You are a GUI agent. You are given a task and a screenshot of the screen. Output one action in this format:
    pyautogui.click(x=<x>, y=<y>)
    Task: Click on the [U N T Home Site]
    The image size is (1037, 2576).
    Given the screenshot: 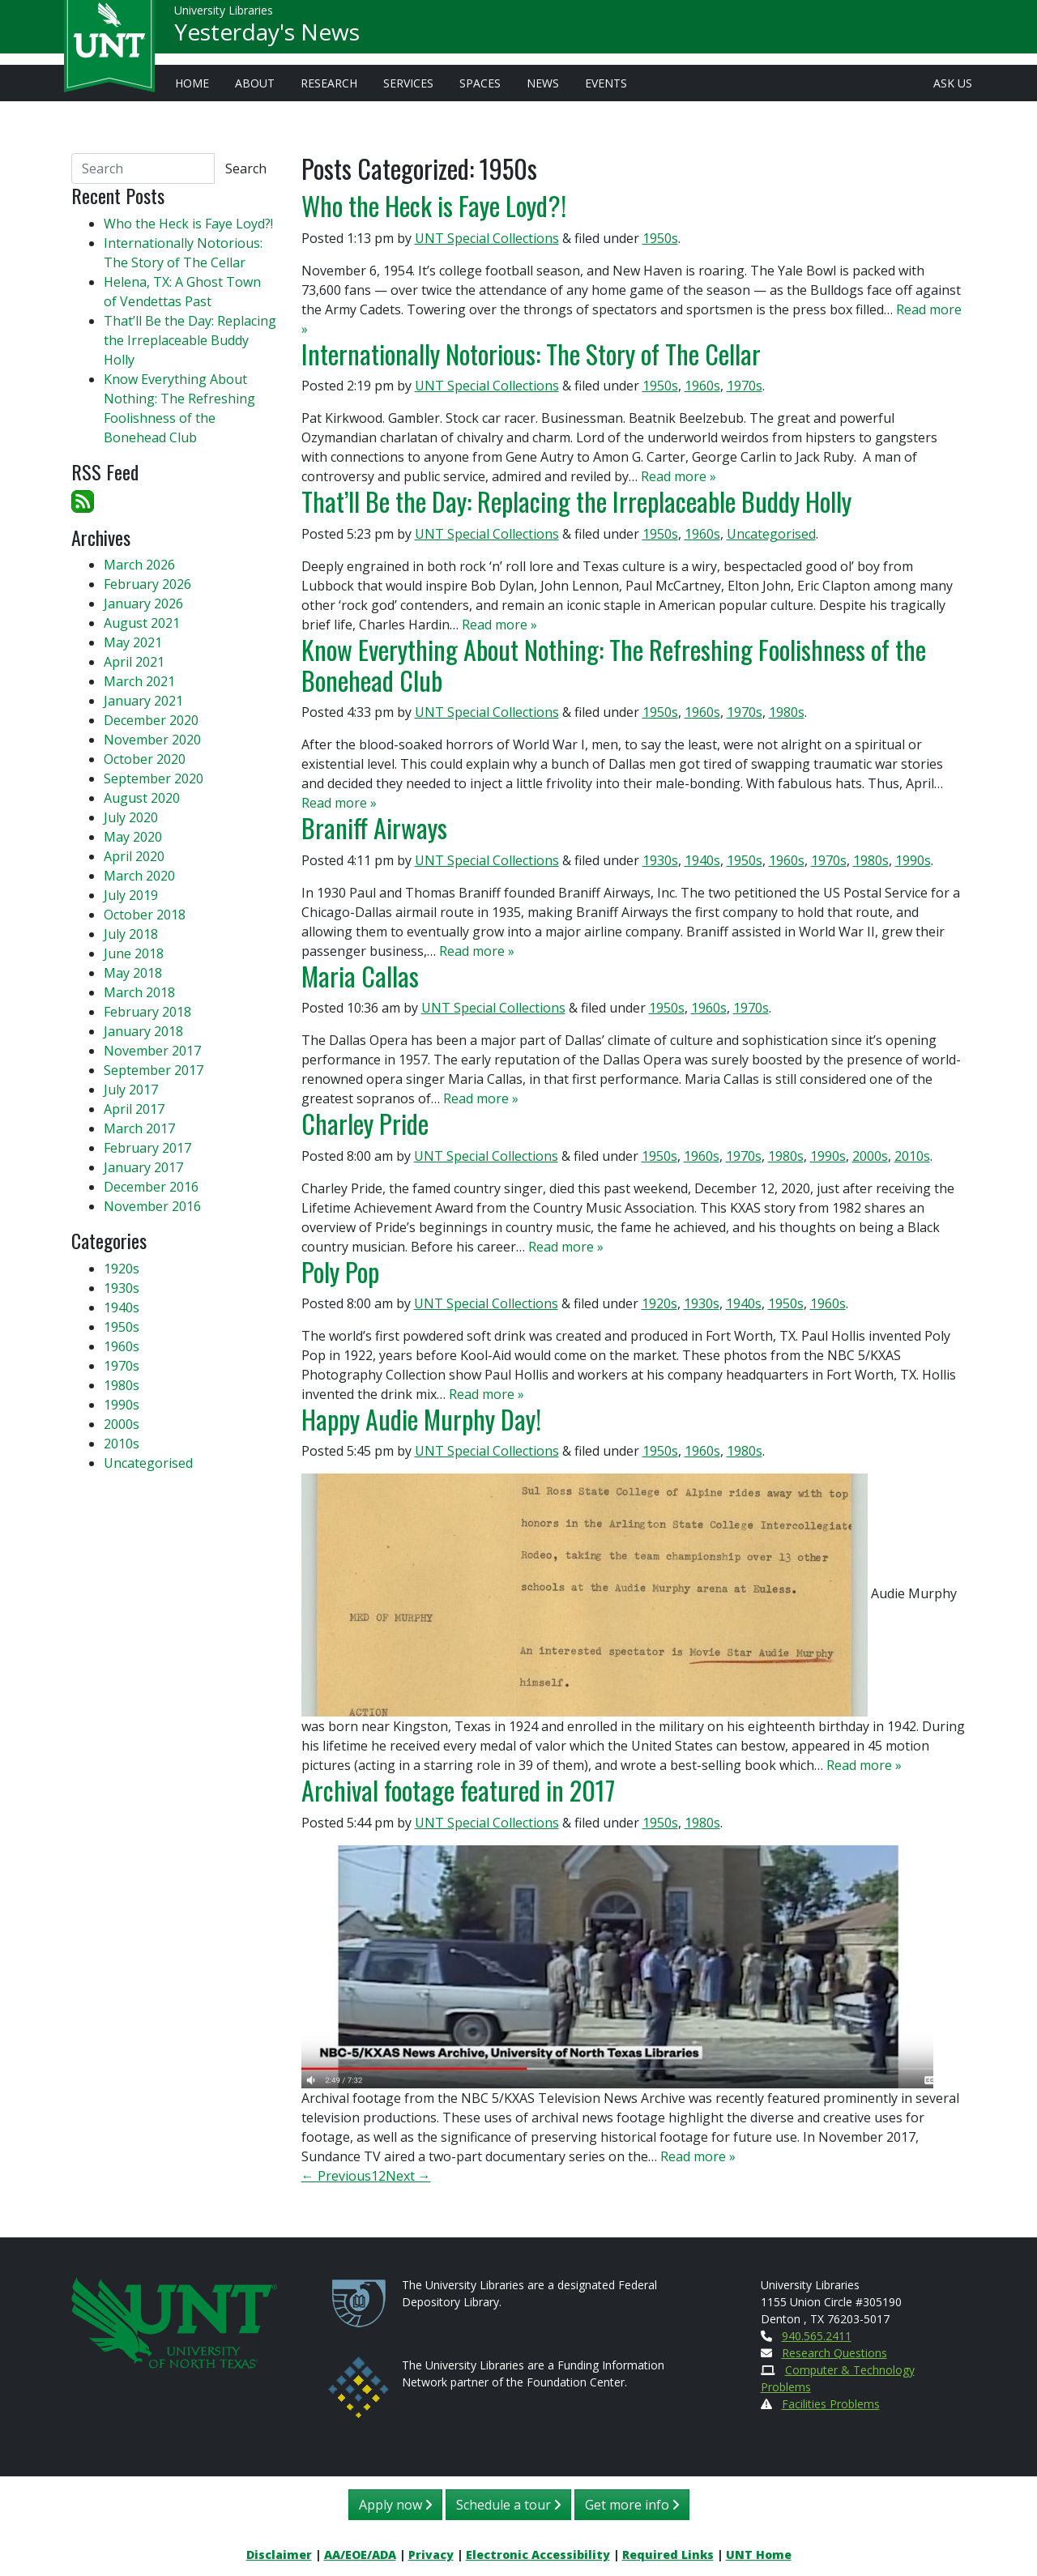 What is the action you would take?
    pyautogui.click(x=174, y=2321)
    